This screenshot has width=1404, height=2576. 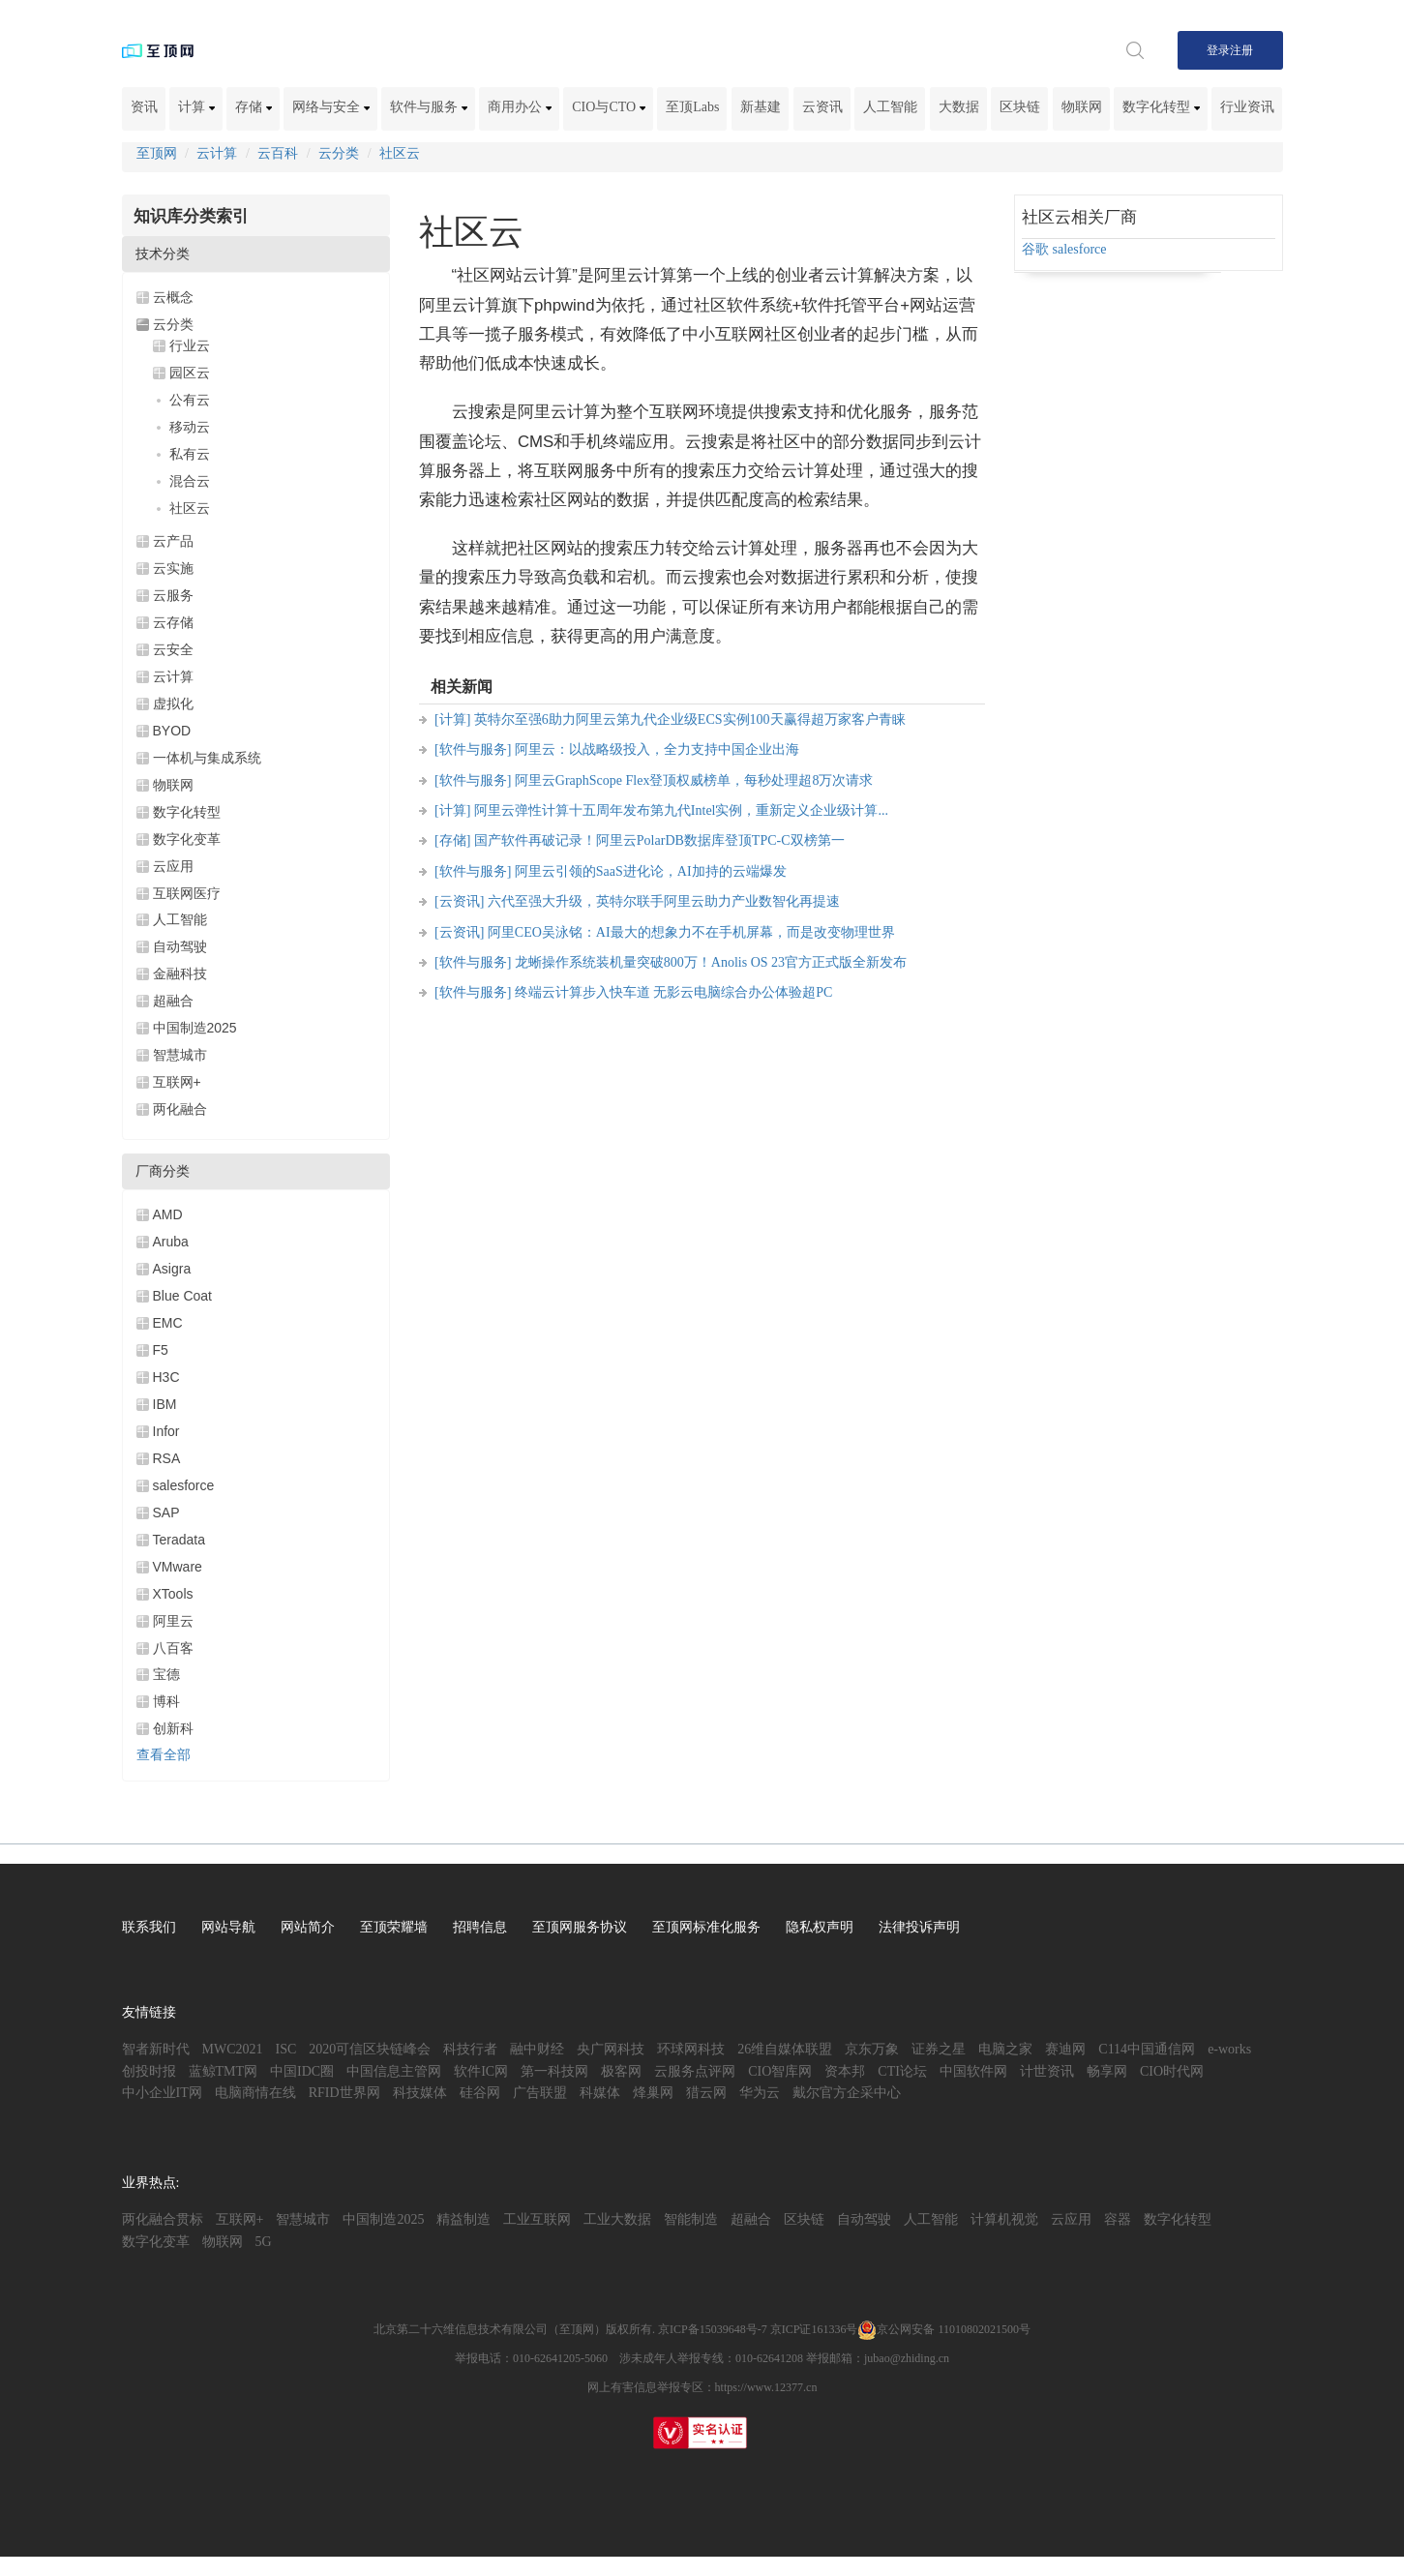 I want to click on 融中财经, so click(x=537, y=2049).